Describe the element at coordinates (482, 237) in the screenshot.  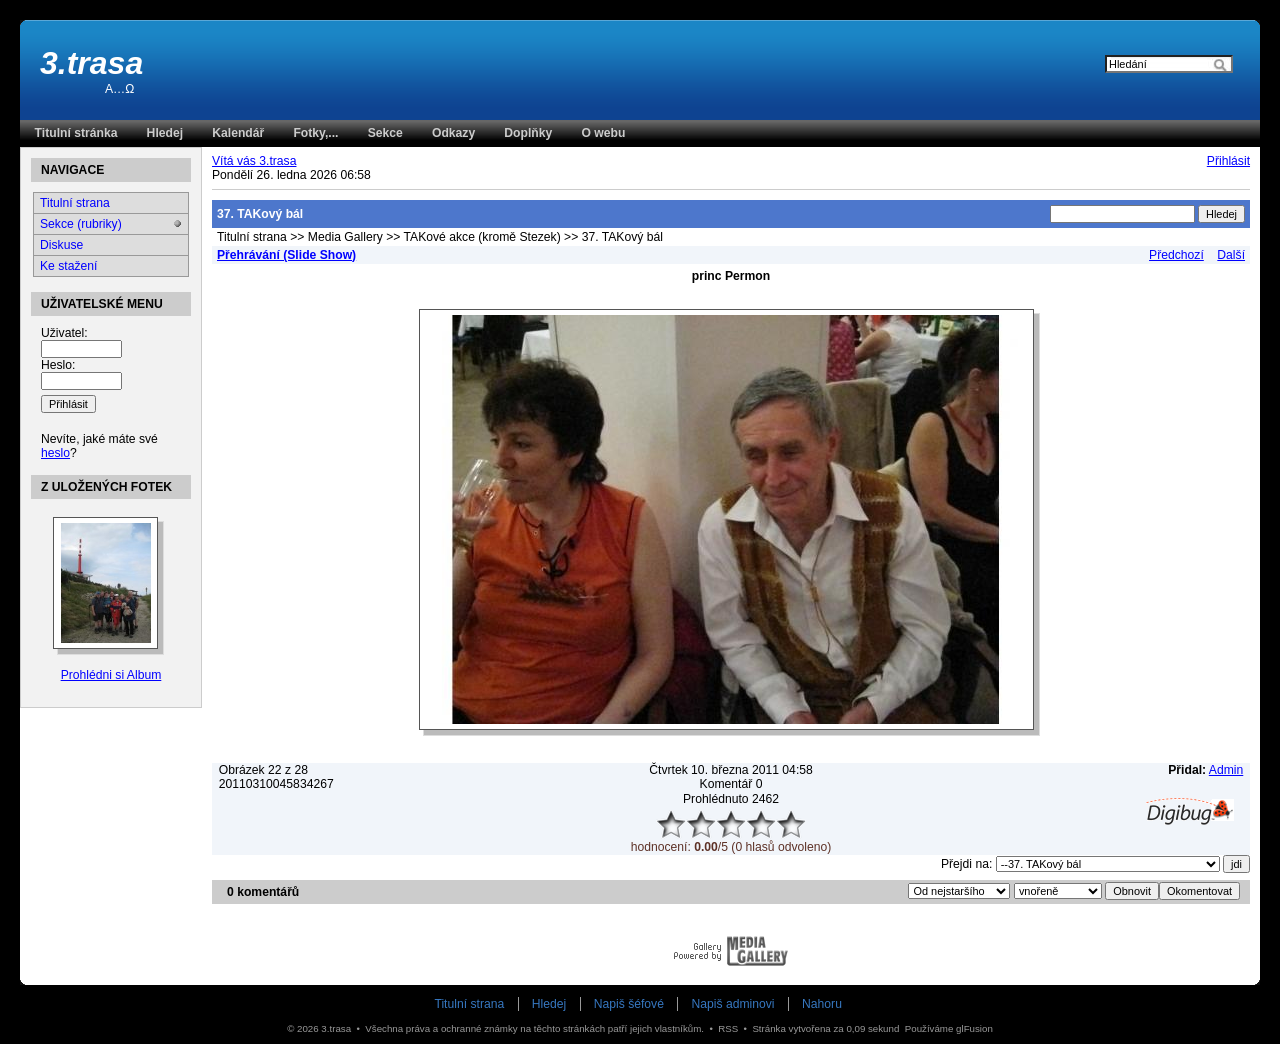
I see `TAKové akce (kromě Stezek)` at that location.